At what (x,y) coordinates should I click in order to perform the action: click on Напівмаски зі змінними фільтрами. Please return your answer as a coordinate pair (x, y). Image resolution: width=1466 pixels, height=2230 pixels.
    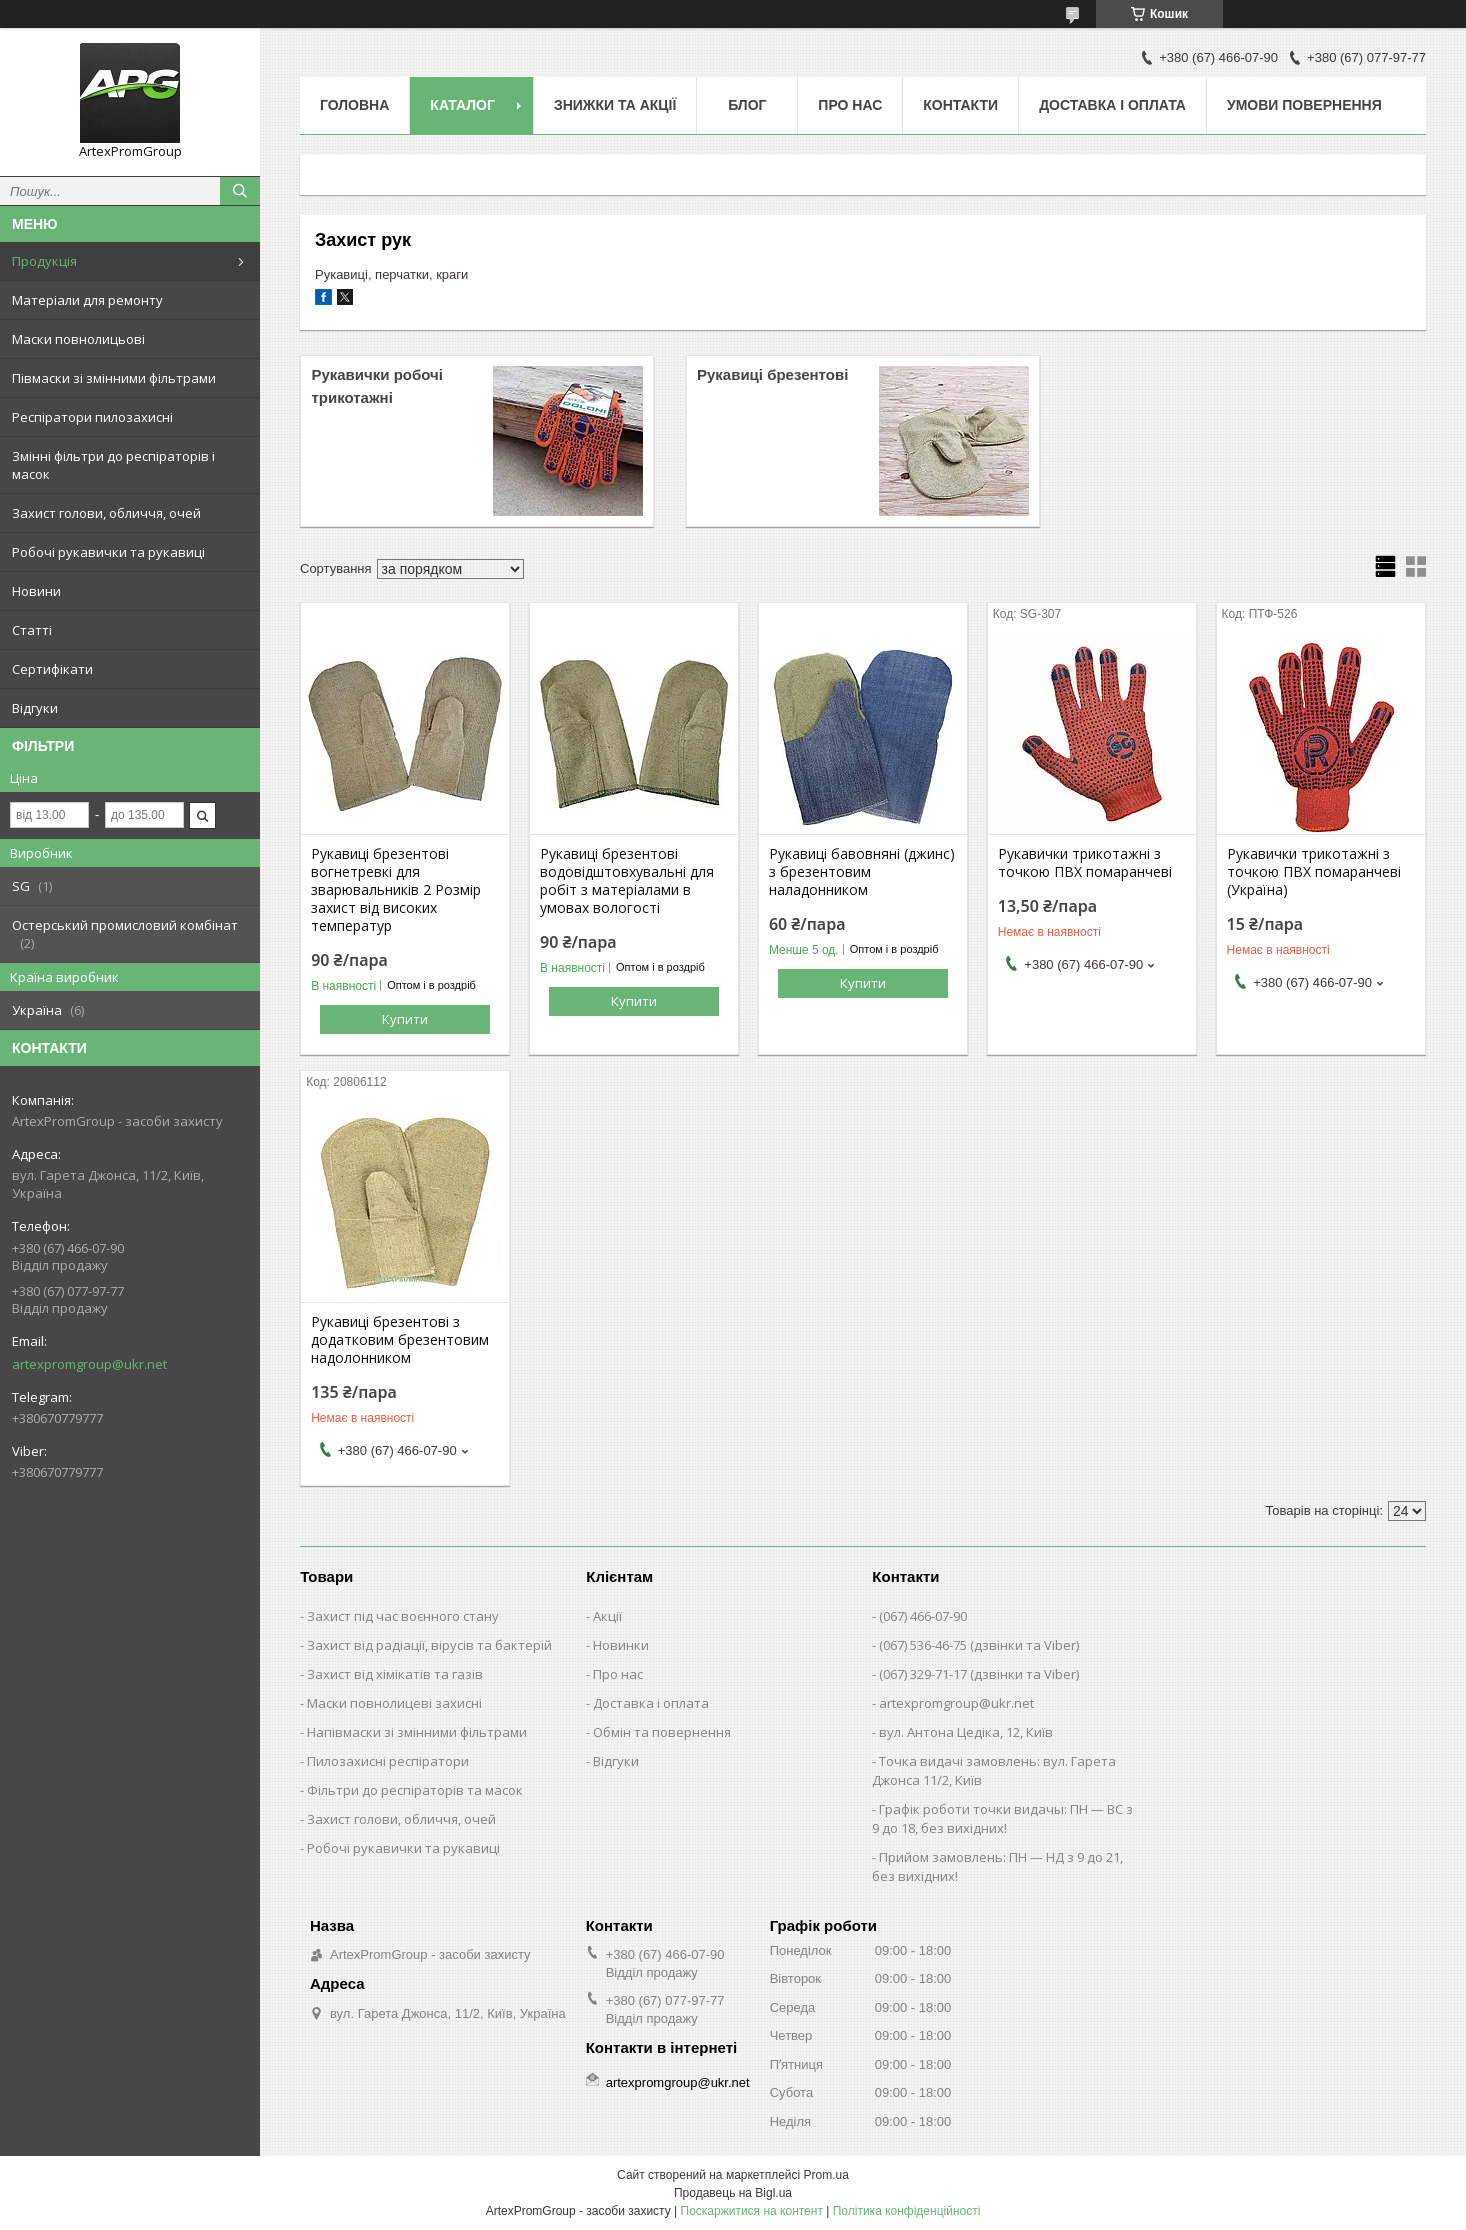
    Looking at the image, I should click on (417, 1732).